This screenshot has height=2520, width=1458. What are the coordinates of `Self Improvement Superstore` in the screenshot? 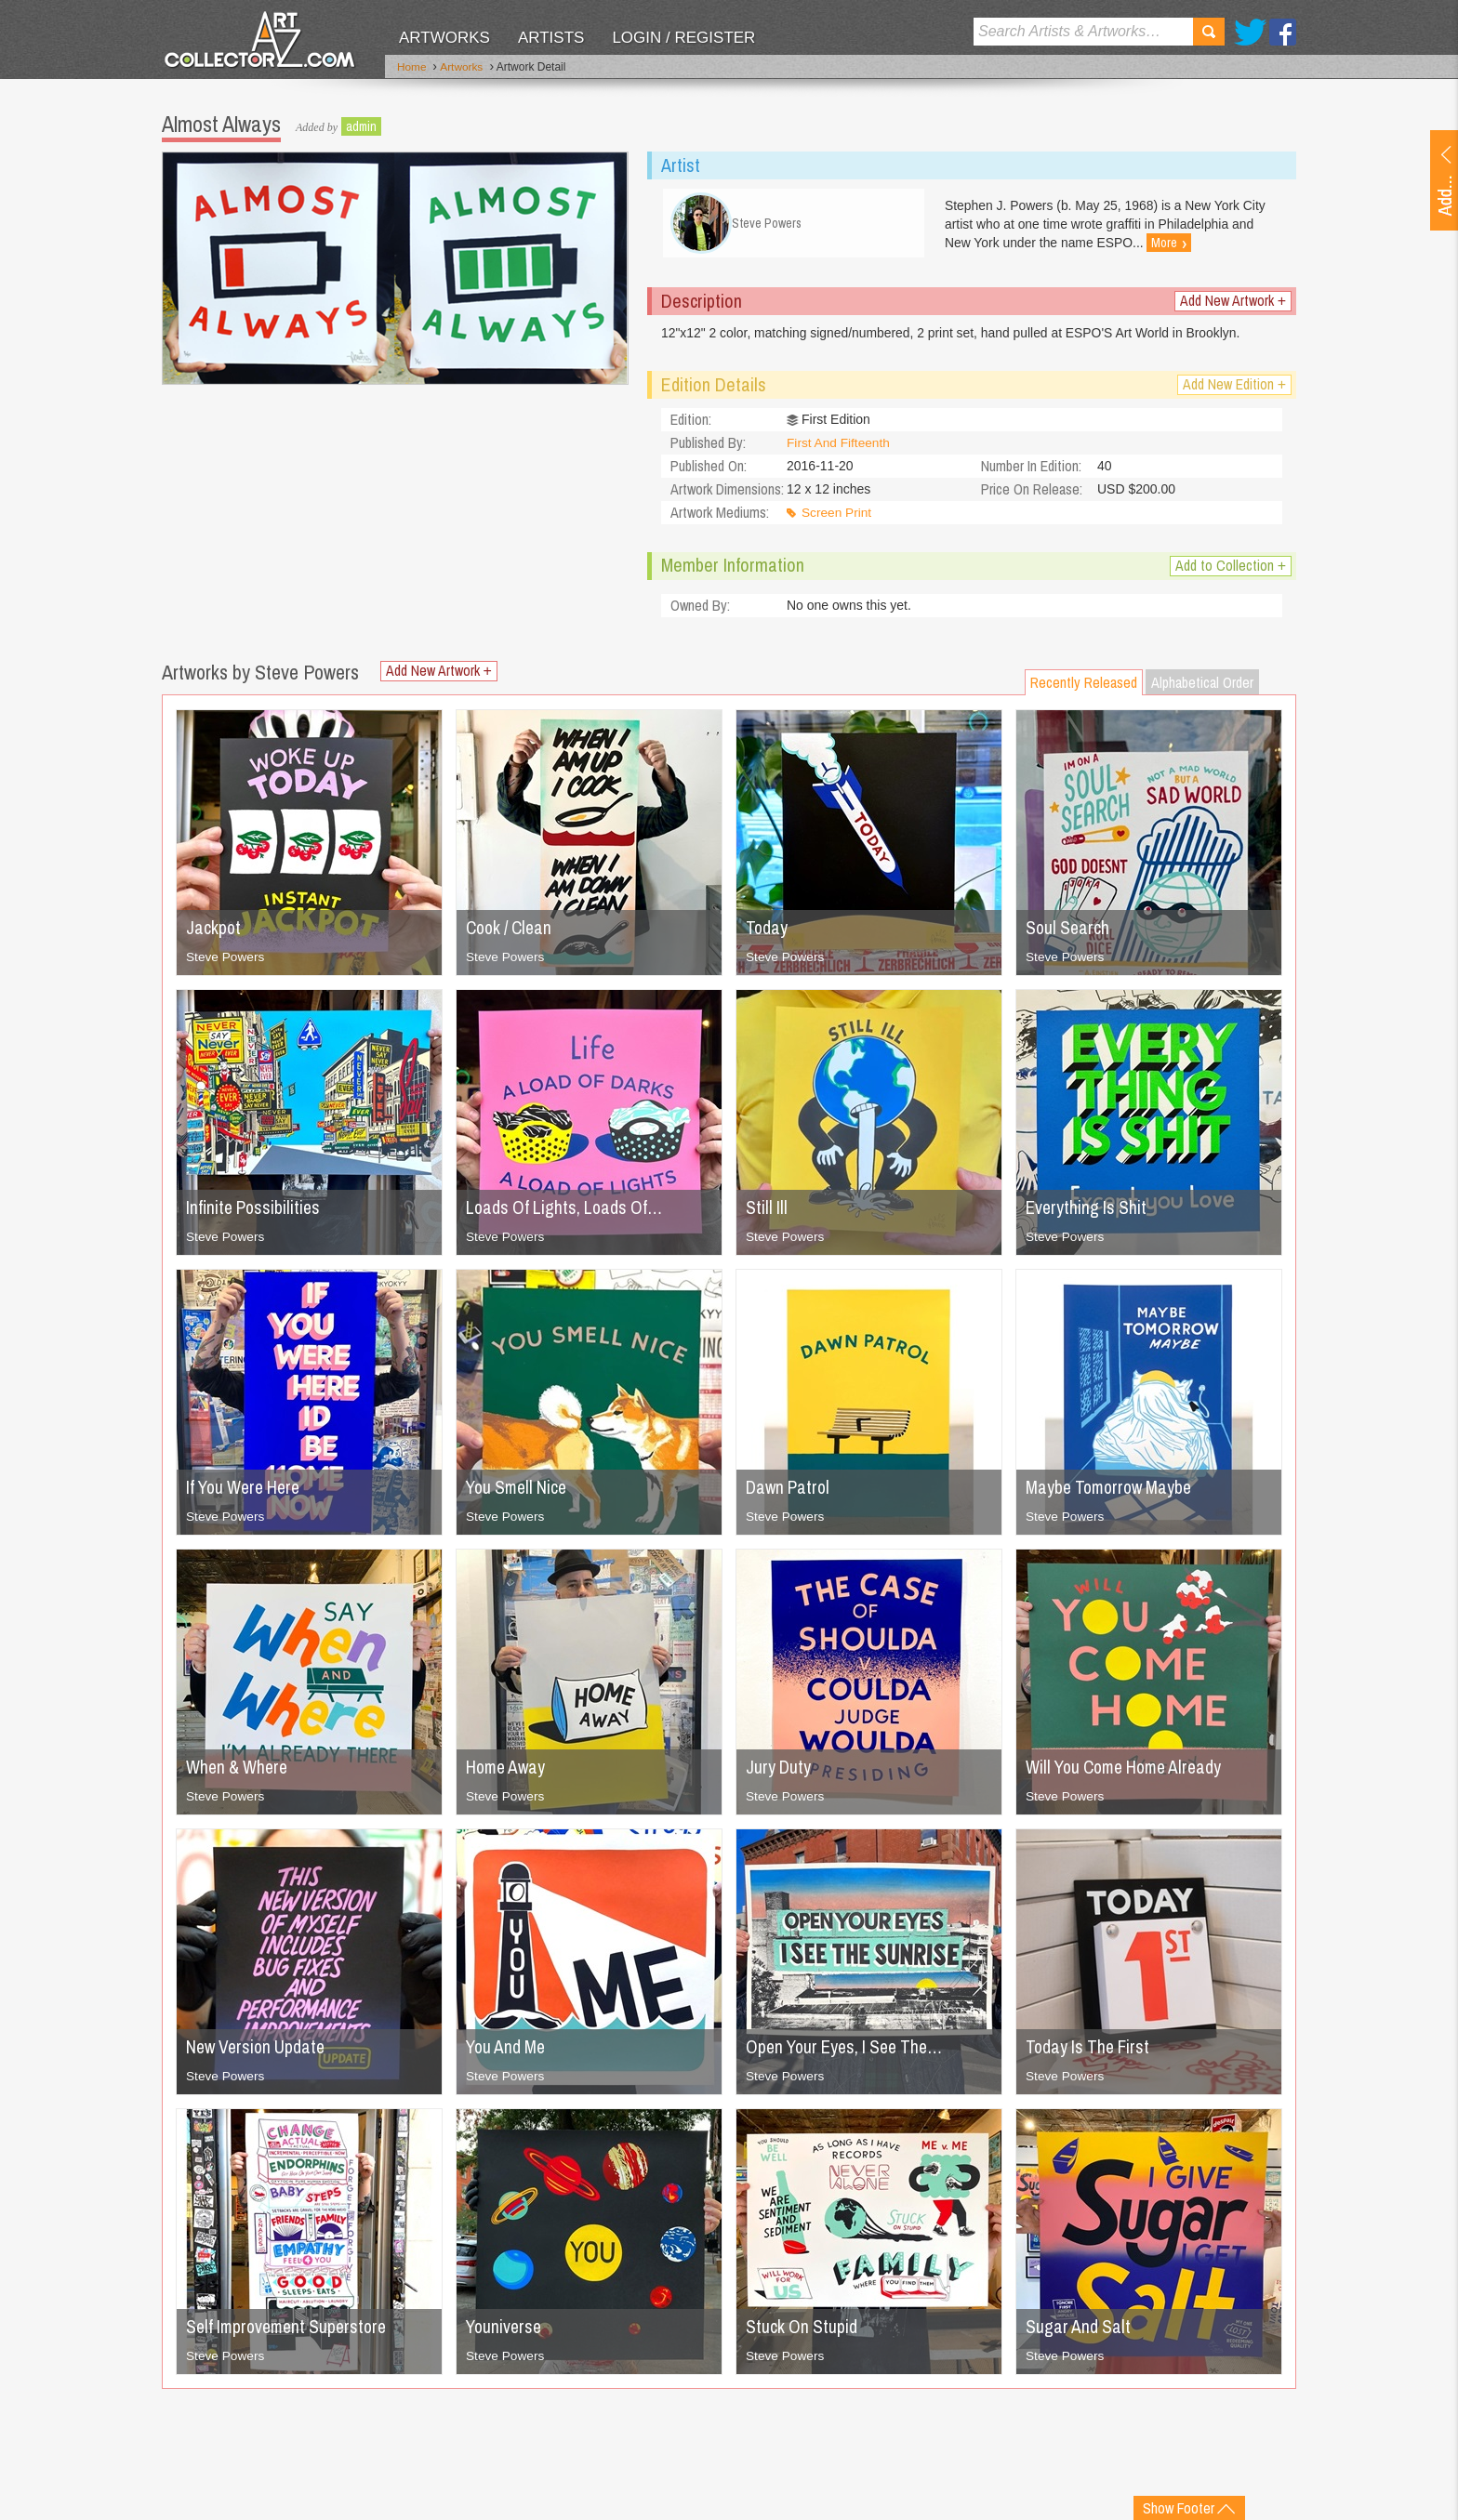 It's located at (291, 2330).